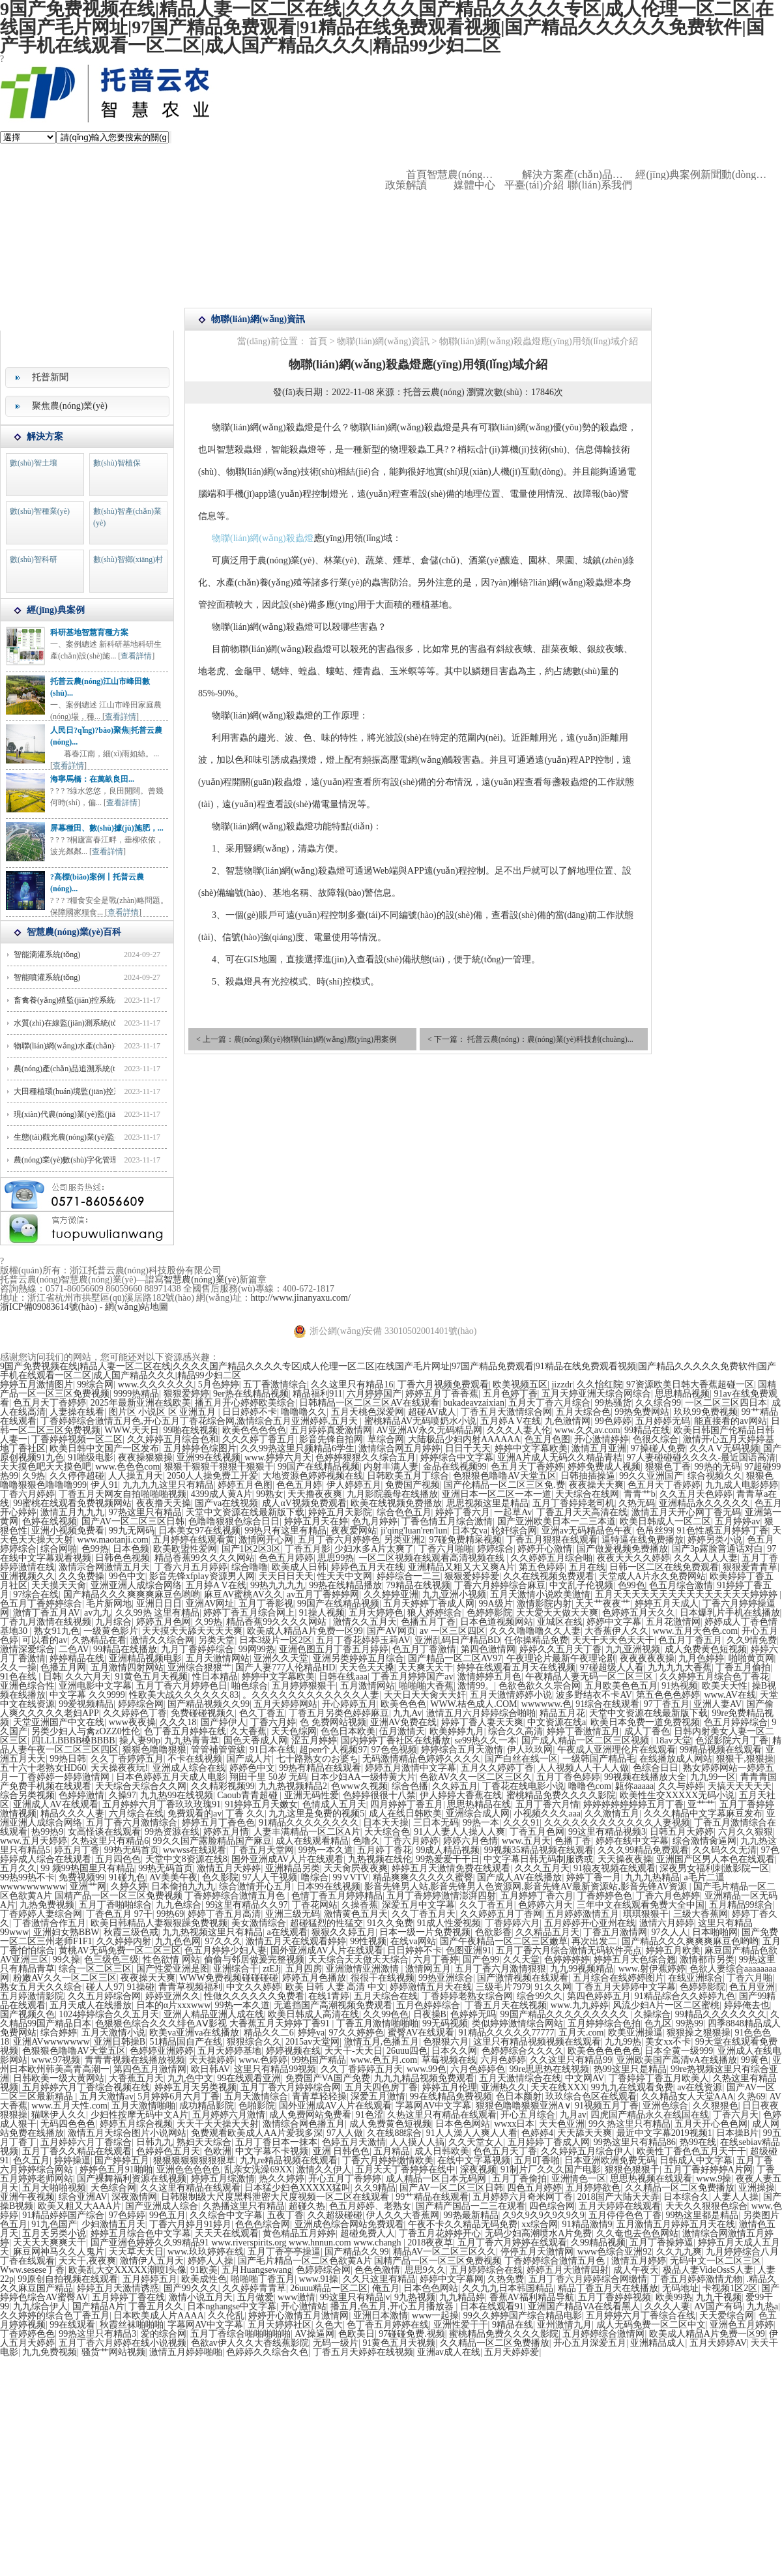 The image size is (782, 2576). Describe the element at coordinates (539, 1996) in the screenshot. I see `综合99久久` at that location.